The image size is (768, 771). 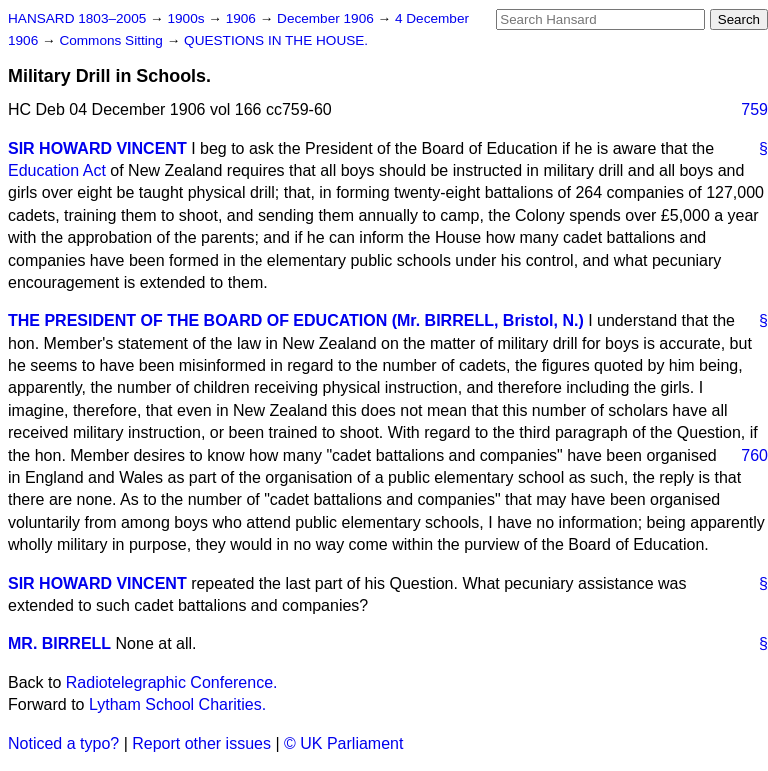 What do you see at coordinates (59, 643) in the screenshot?
I see `MR. BIRRELL` at bounding box center [59, 643].